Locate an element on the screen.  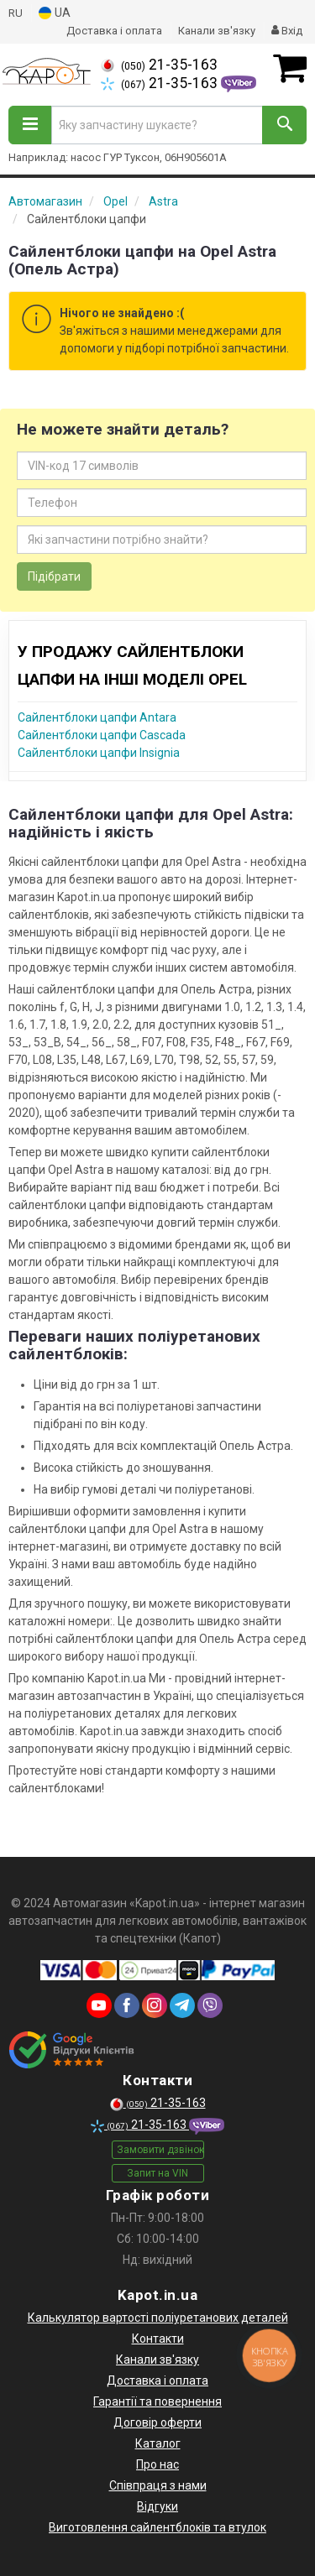
Сайлентблоки цапфи Antara is located at coordinates (97, 717).